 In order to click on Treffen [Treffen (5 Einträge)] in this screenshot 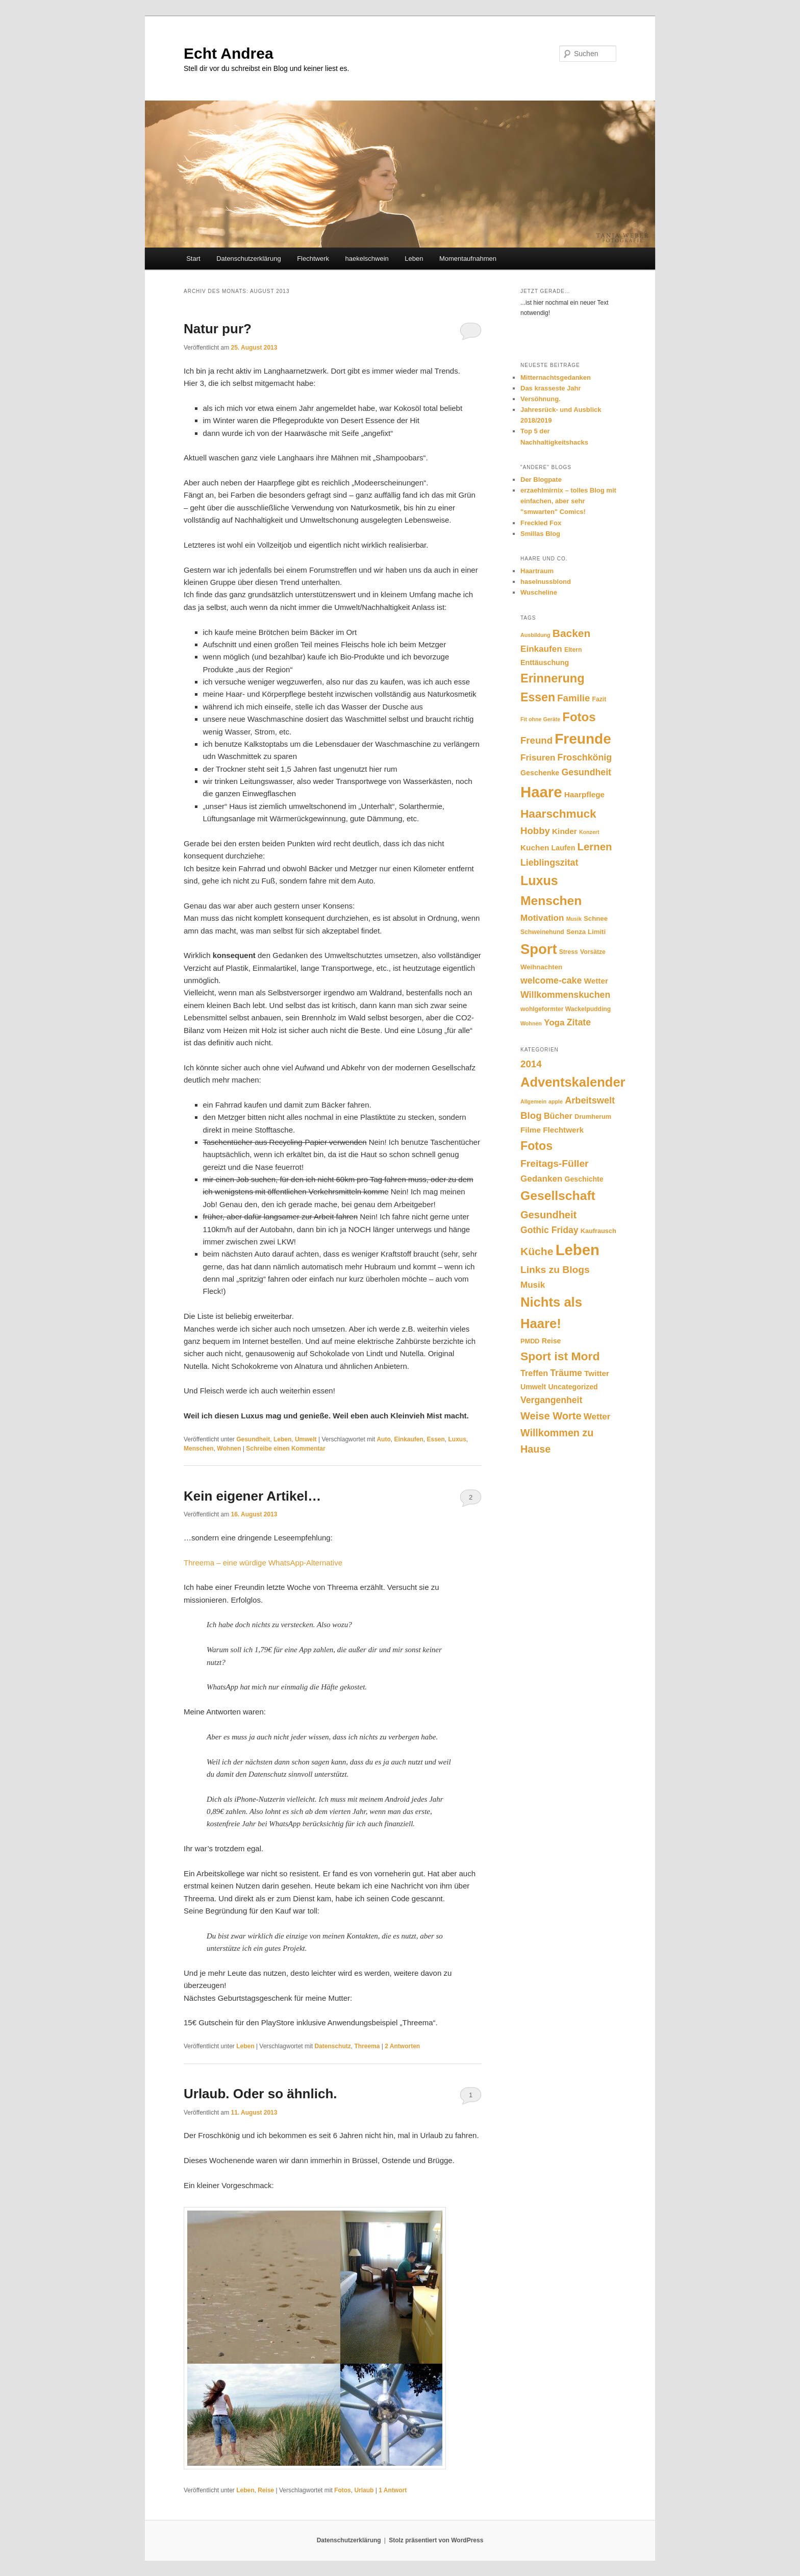, I will do `click(534, 1373)`.